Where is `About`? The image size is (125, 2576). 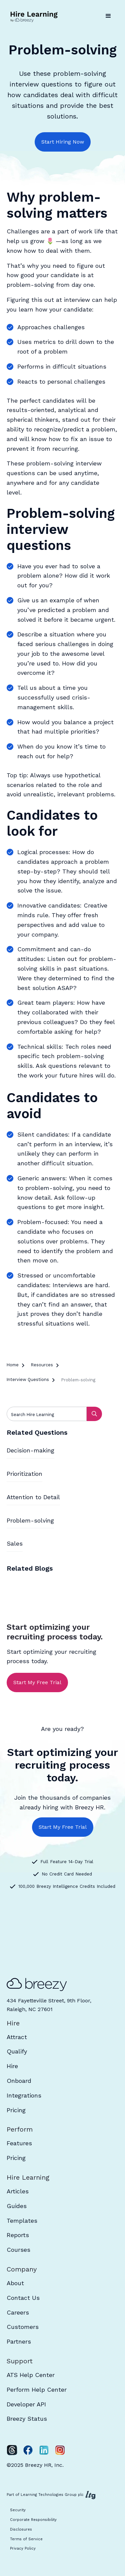 About is located at coordinates (15, 2283).